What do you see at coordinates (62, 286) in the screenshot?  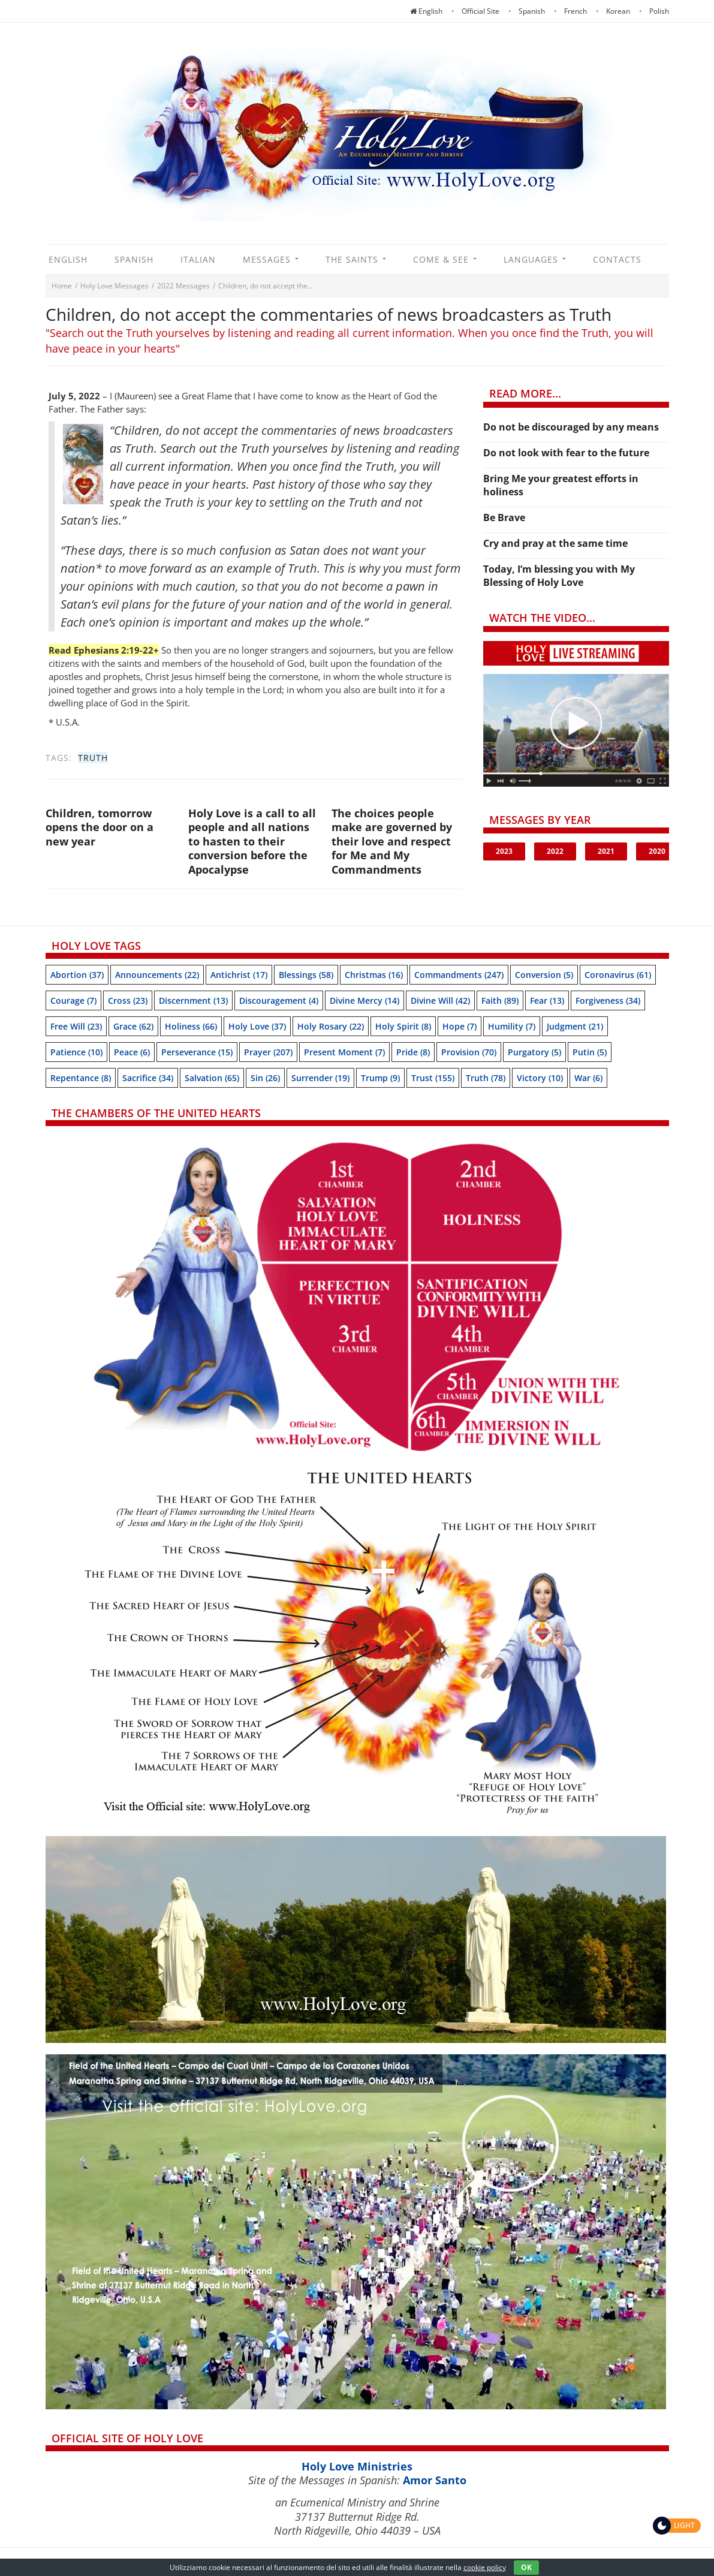 I see `Home` at bounding box center [62, 286].